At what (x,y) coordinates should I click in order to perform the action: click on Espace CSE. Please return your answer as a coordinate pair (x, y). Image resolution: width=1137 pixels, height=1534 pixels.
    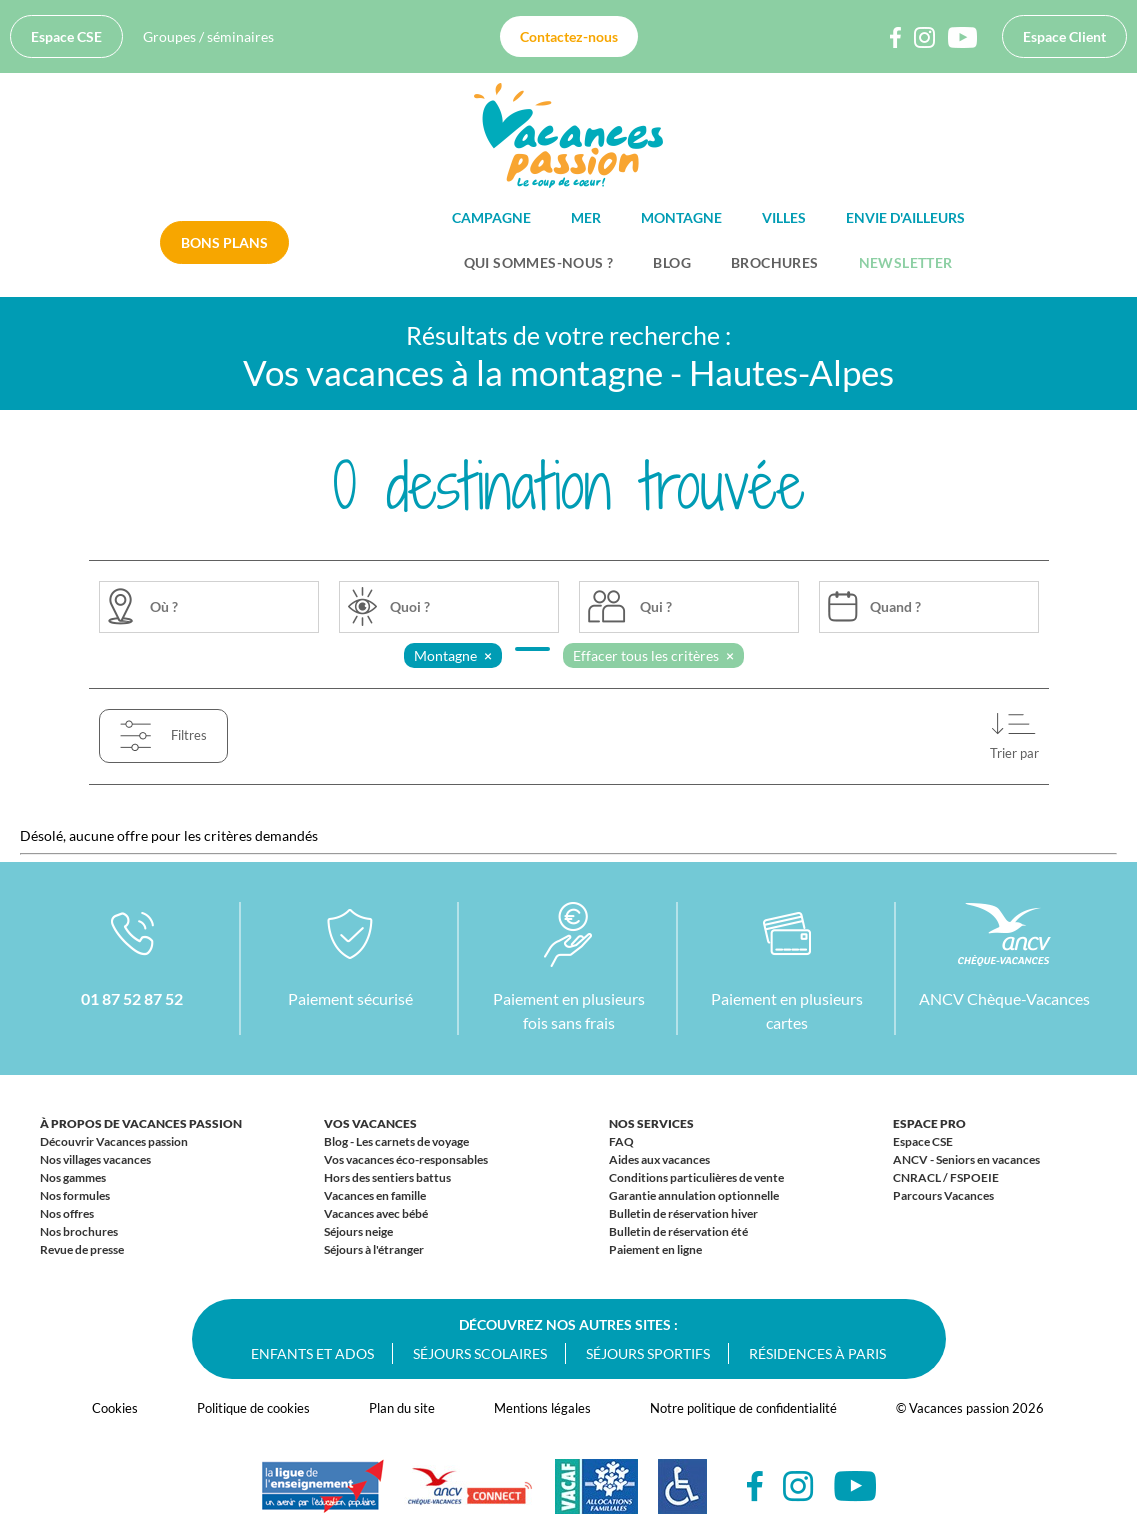
    Looking at the image, I should click on (66, 36).